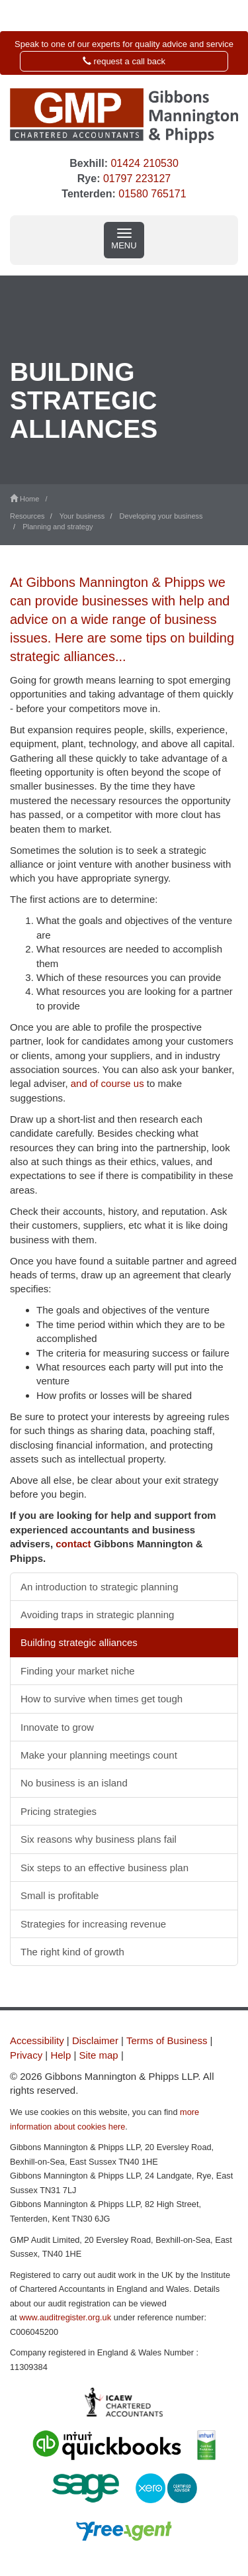 Image resolution: width=248 pixels, height=2576 pixels. I want to click on Small is profitable, so click(60, 1895).